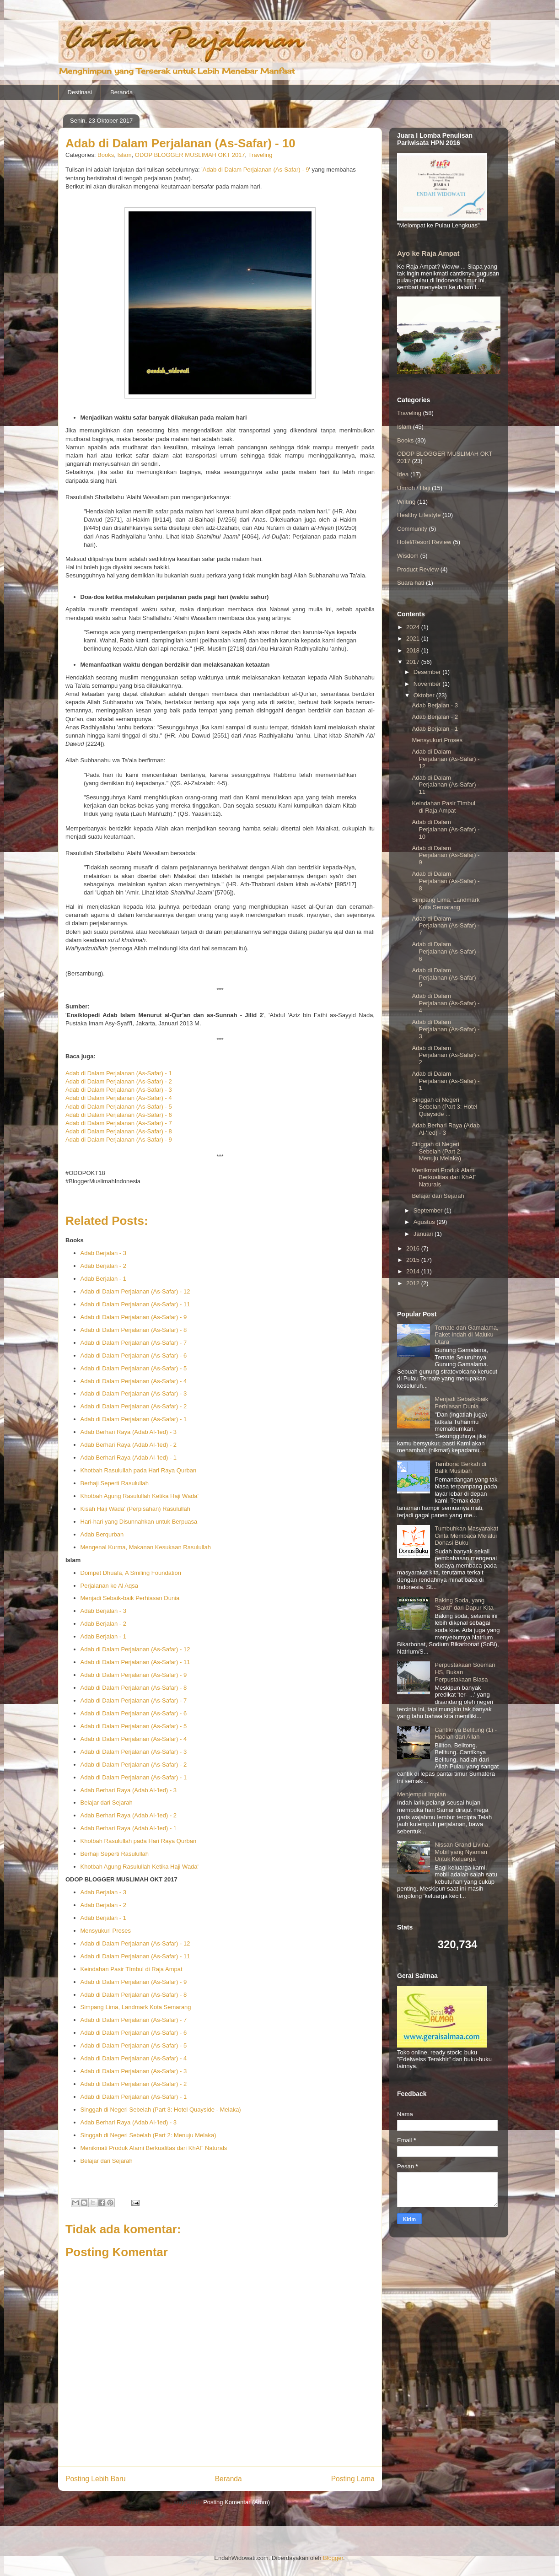 The image size is (559, 2576). Describe the element at coordinates (418, 569) in the screenshot. I see `Product Review` at that location.